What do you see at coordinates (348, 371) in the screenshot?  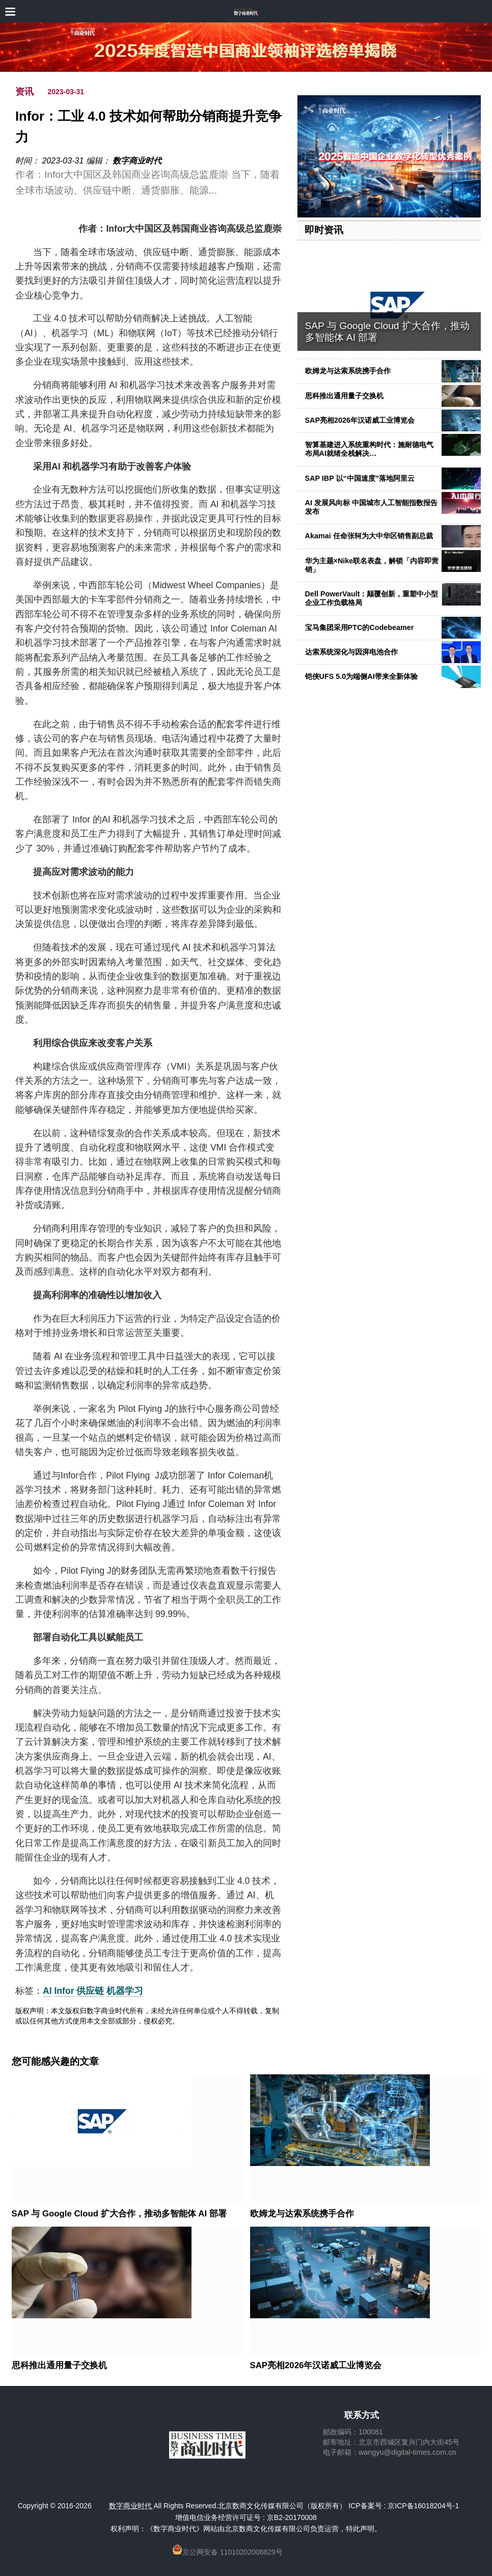 I see `欧姆龙与达索系统携手合作` at bounding box center [348, 371].